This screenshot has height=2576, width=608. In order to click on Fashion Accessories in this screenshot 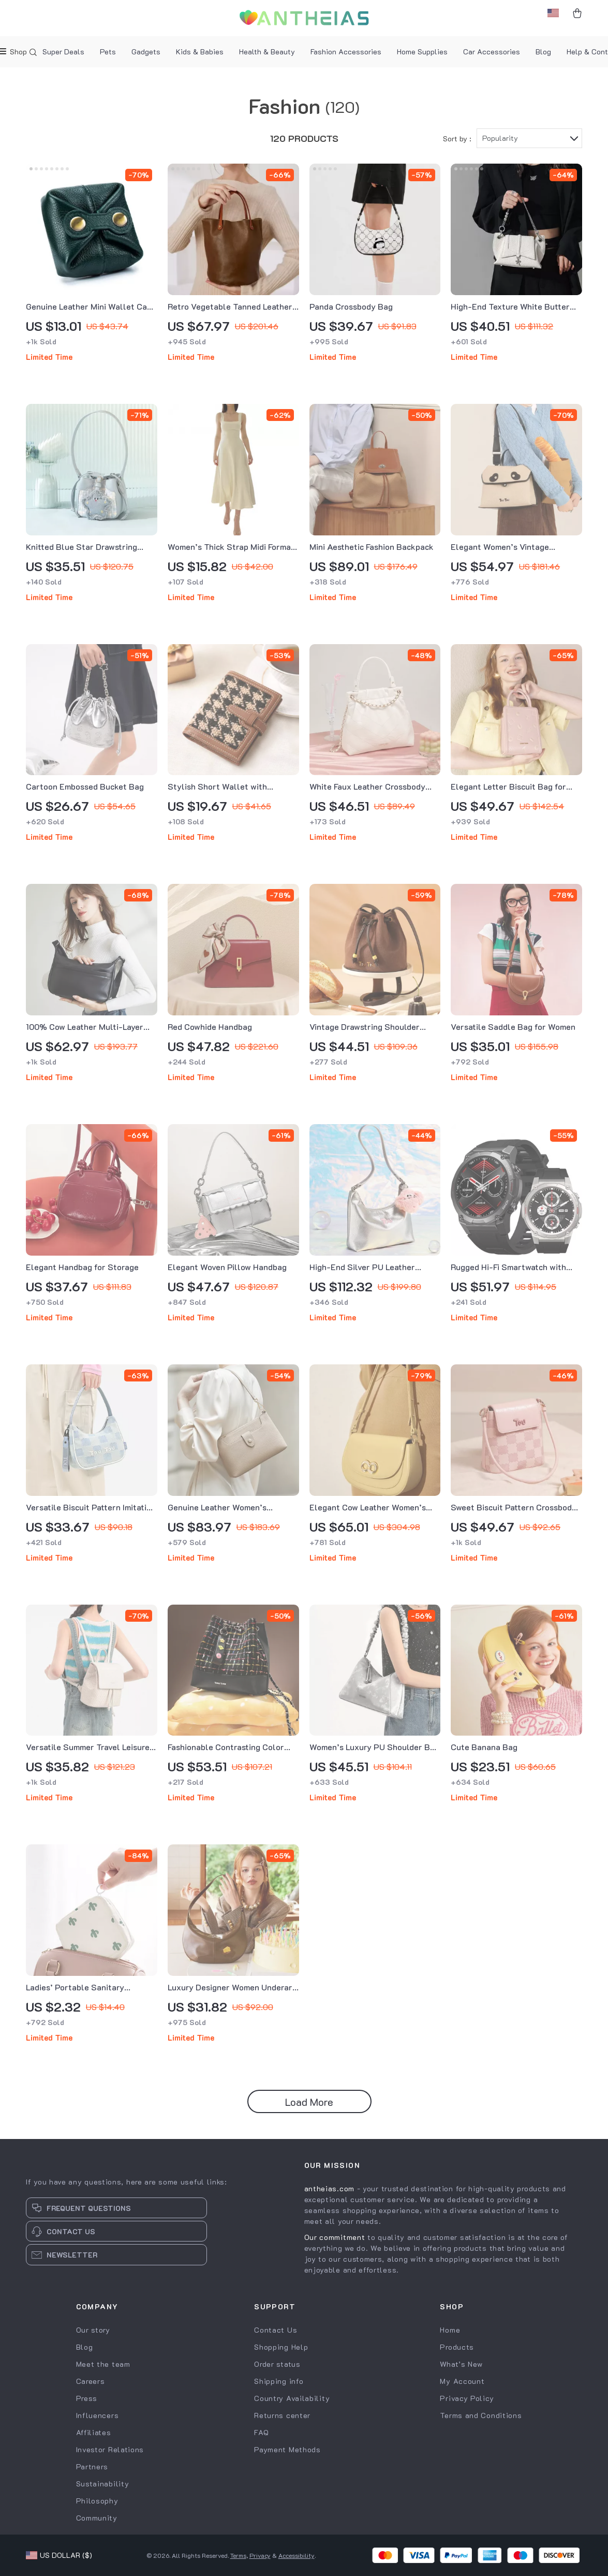, I will do `click(345, 51)`.